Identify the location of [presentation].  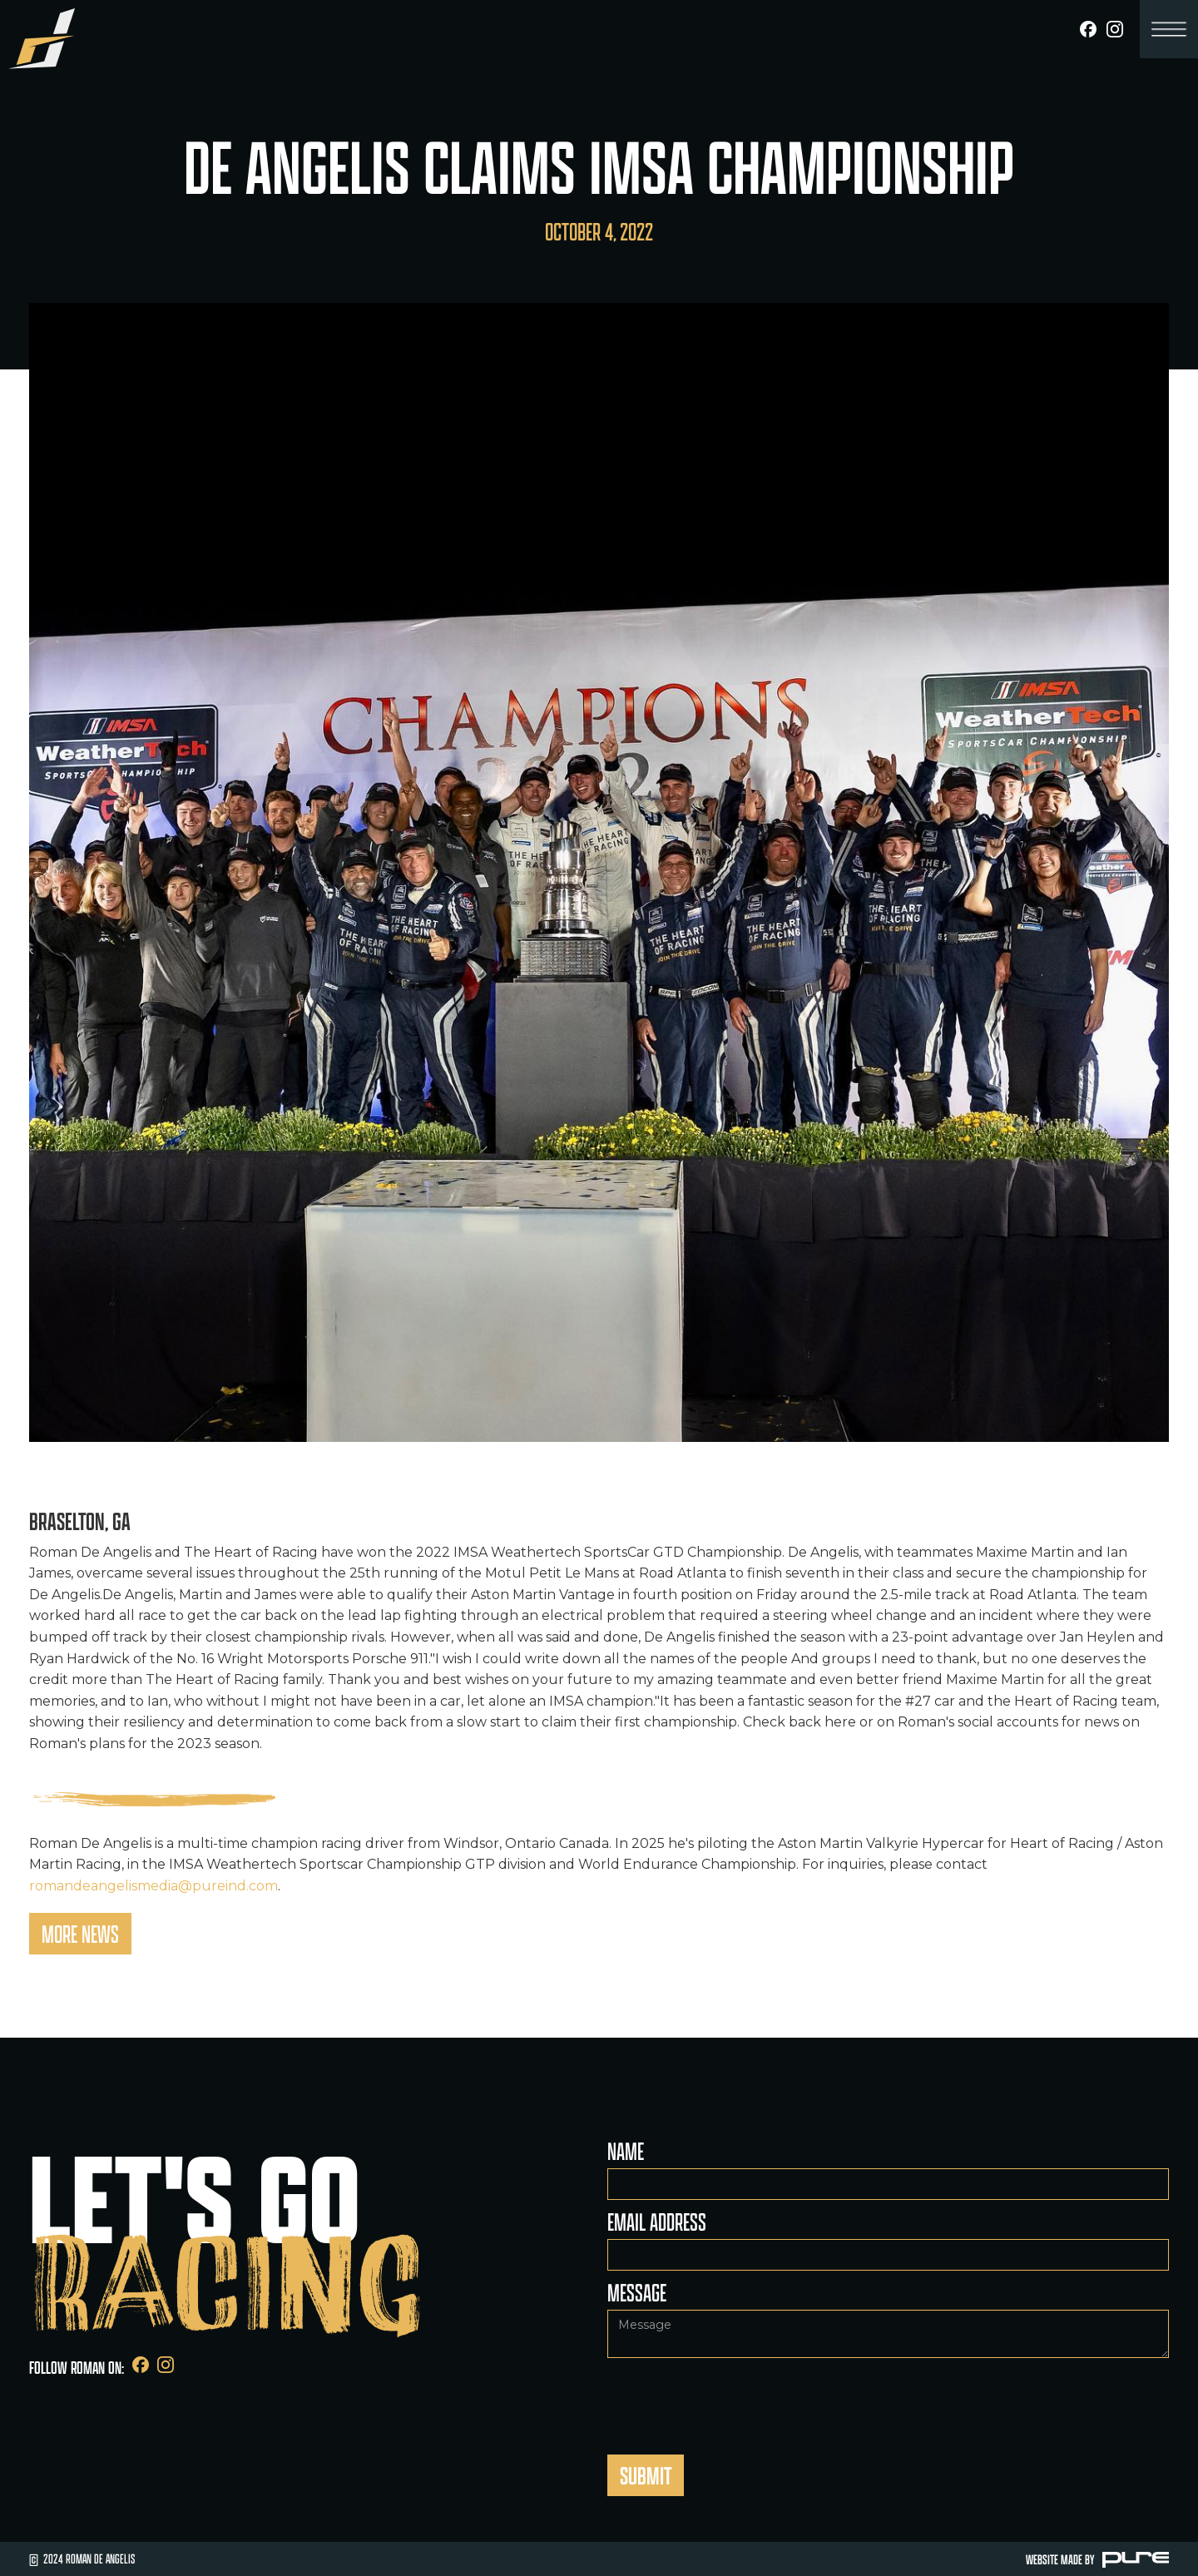
(733, 2398).